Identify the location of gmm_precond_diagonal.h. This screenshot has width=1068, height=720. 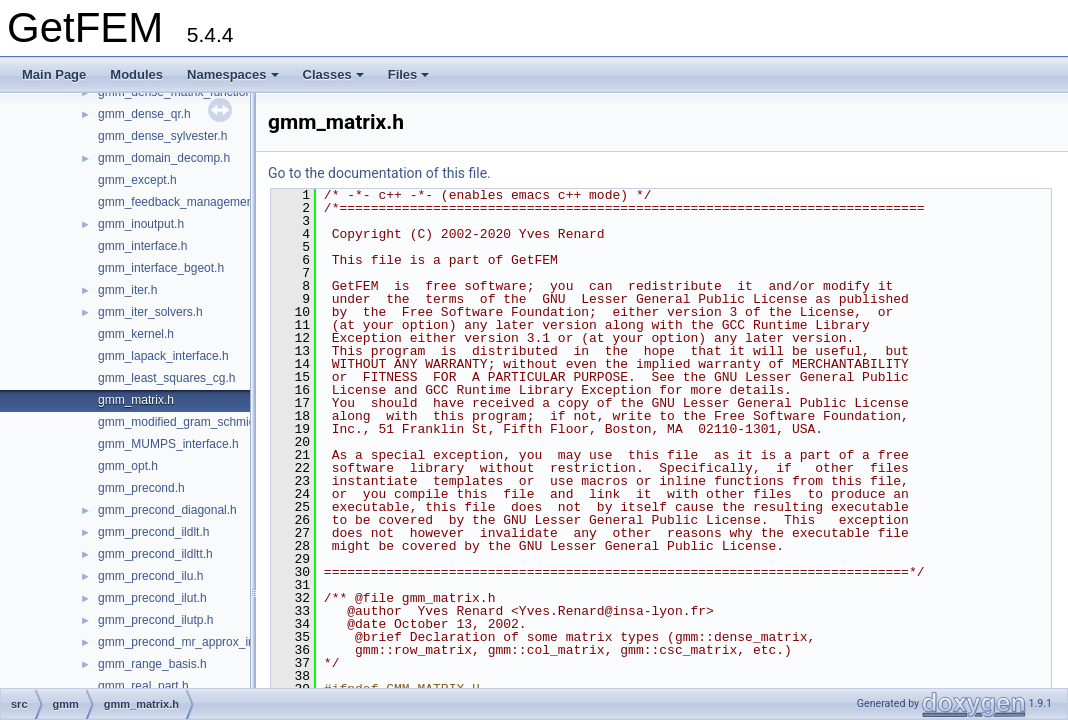
(167, 510).